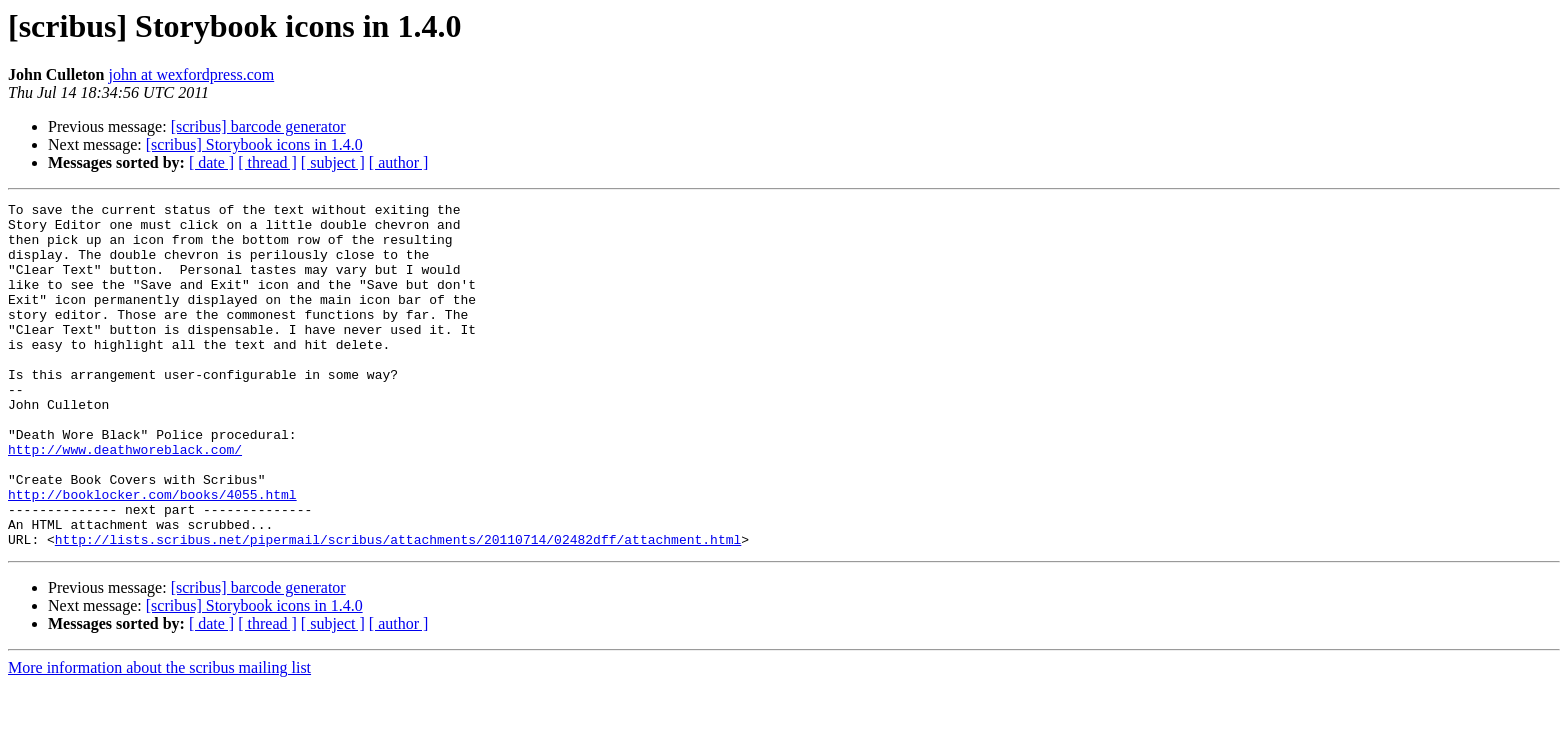 Image resolution: width=1568 pixels, height=754 pixels. What do you see at coordinates (159, 736) in the screenshot?
I see `More information about the scribus mailing list` at bounding box center [159, 736].